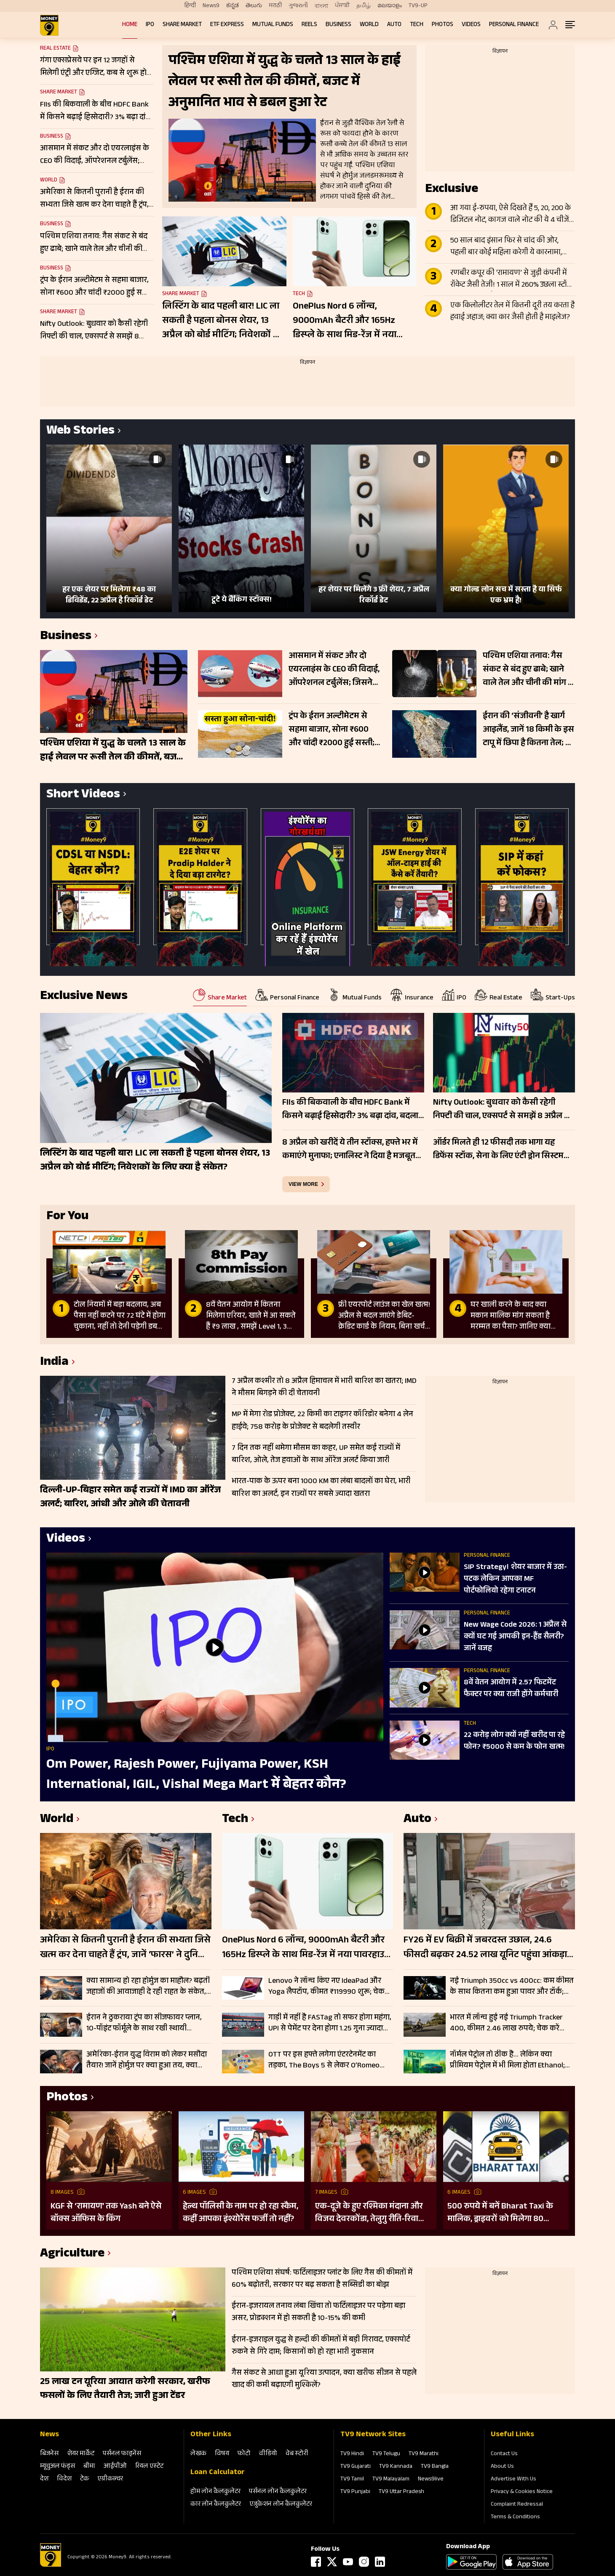 This screenshot has height=2576, width=615. I want to click on वेब स्‍टोरी, so click(297, 2454).